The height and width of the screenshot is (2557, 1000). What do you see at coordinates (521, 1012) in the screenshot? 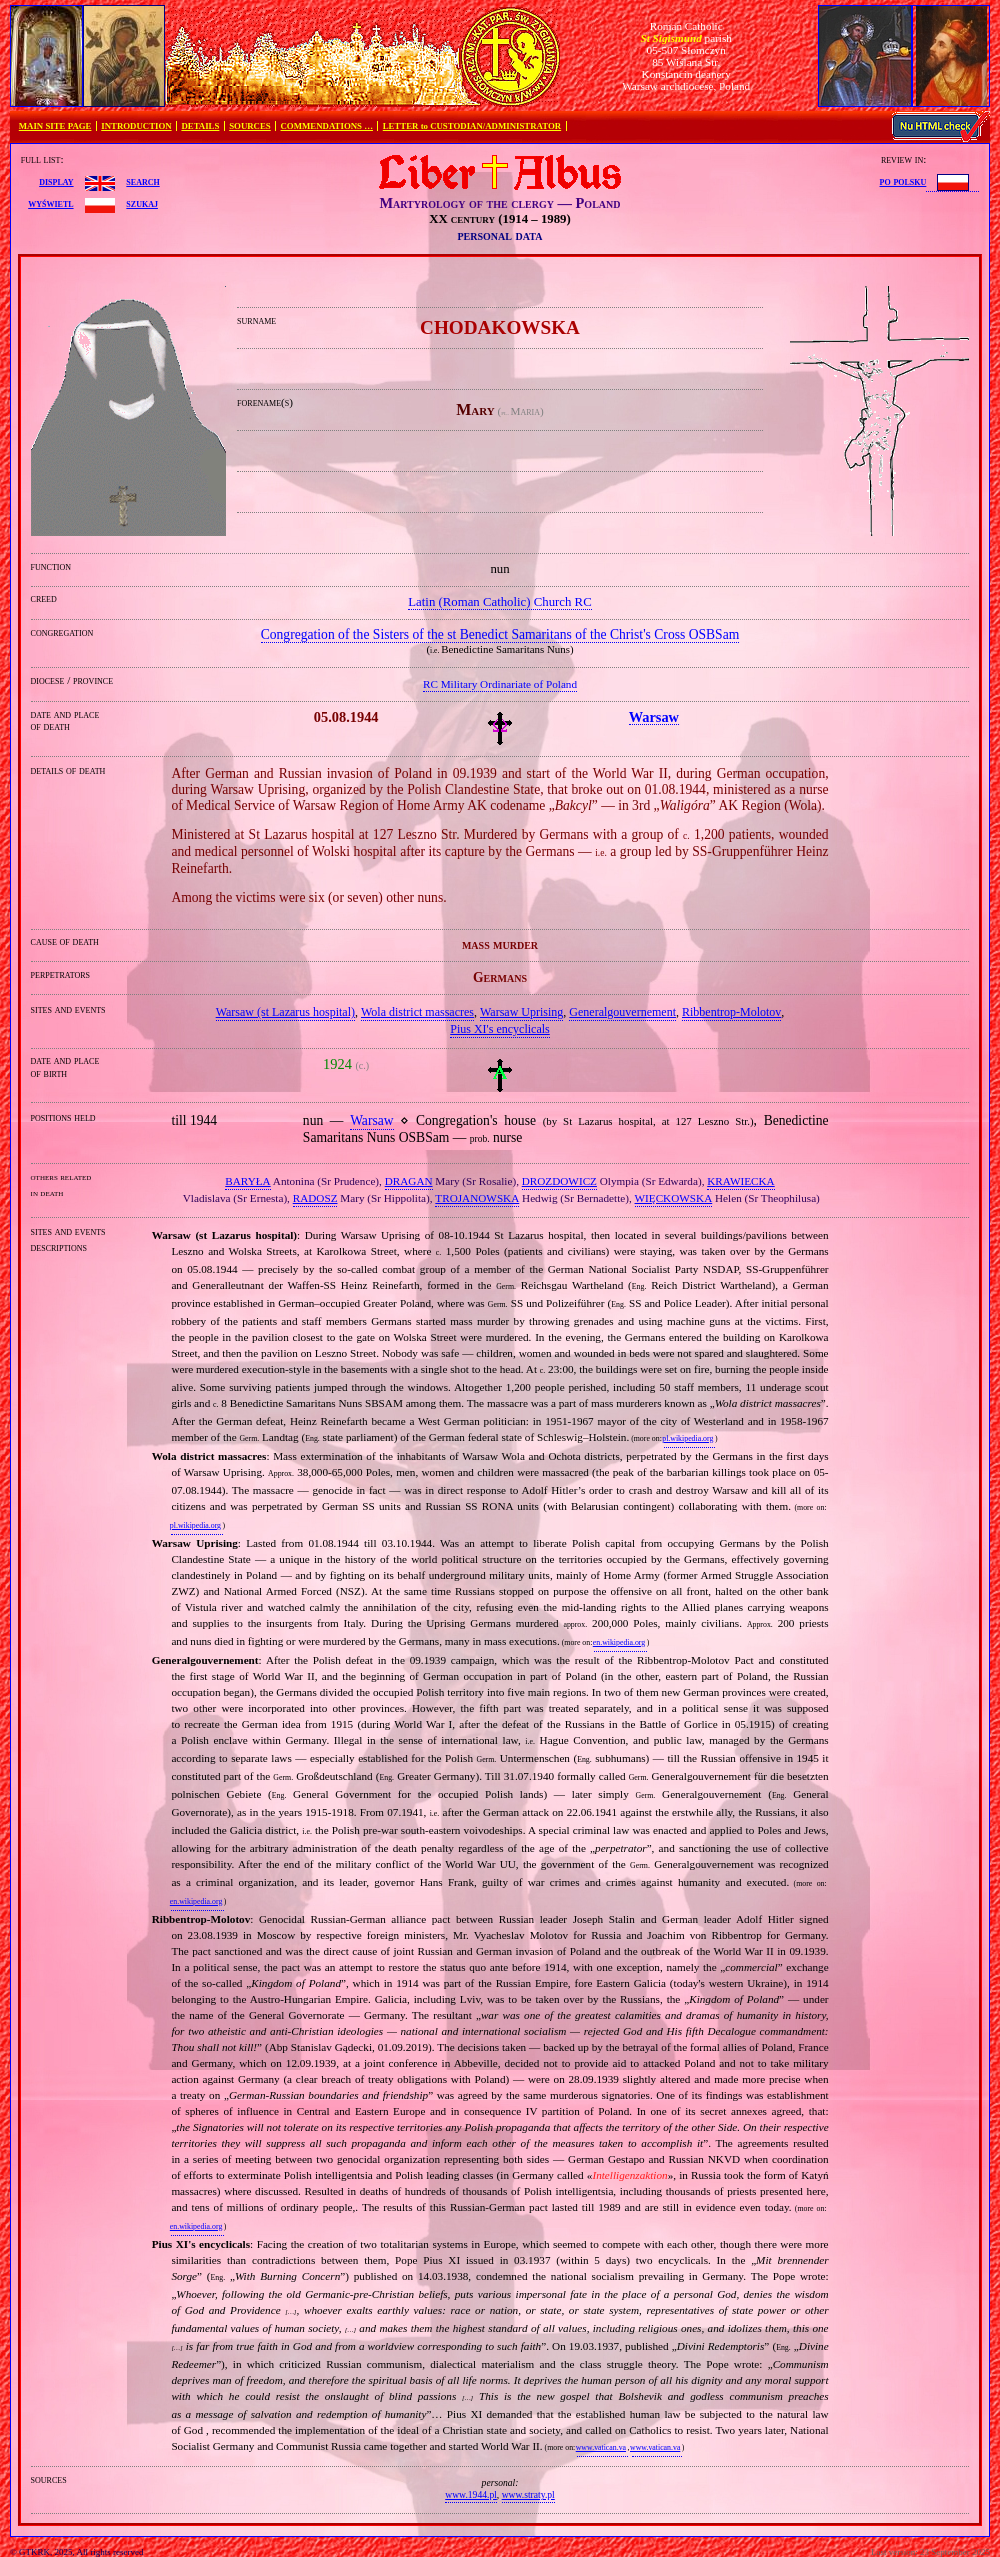
I see `Warsaw Uprising` at bounding box center [521, 1012].